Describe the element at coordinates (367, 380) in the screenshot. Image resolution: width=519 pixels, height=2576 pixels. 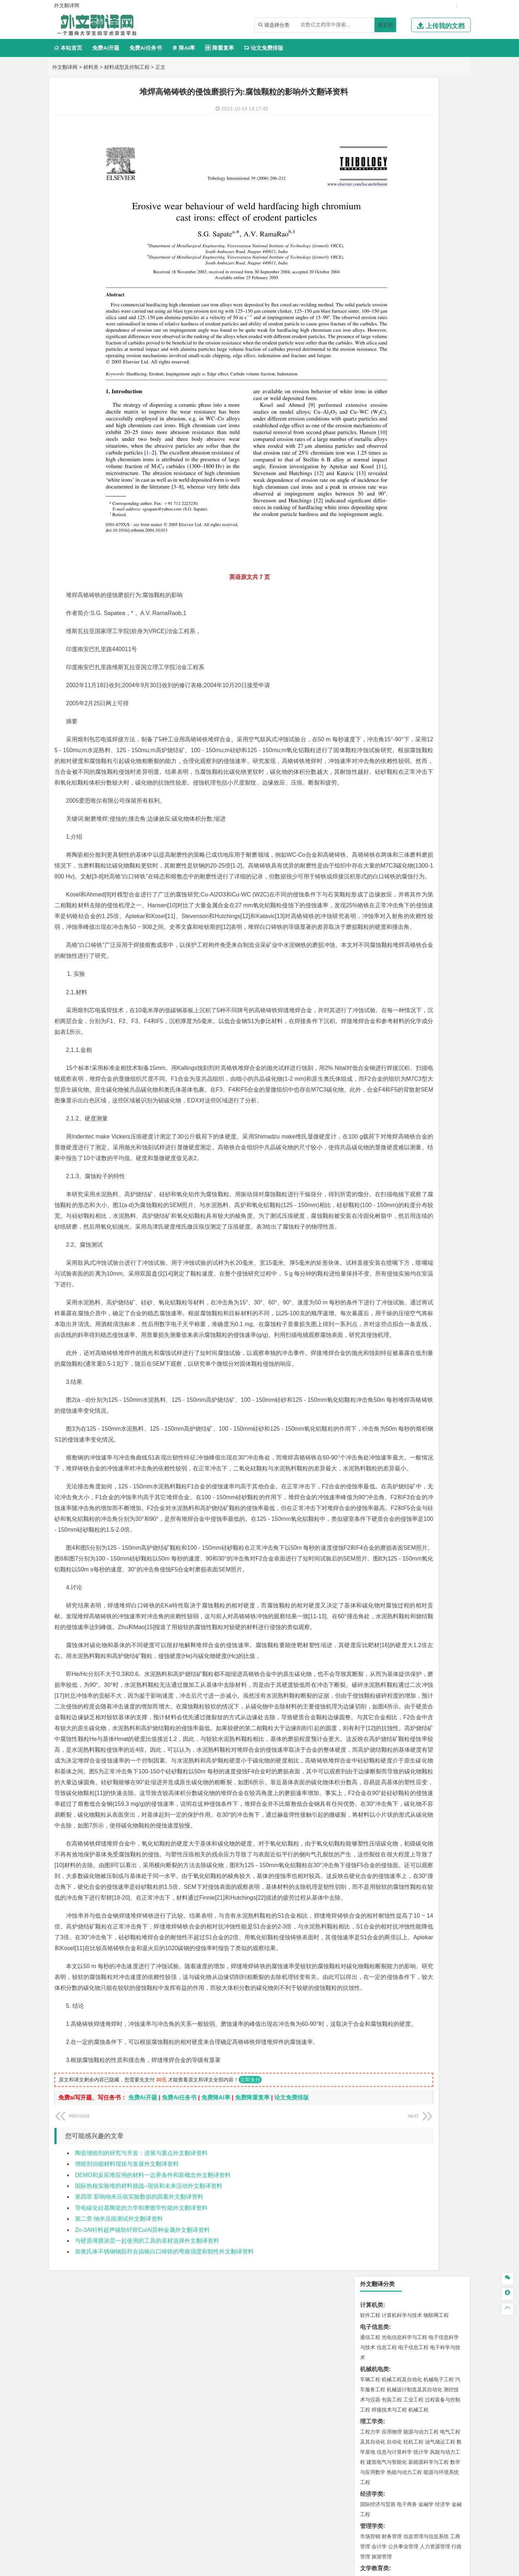
I see `广告学` at that location.